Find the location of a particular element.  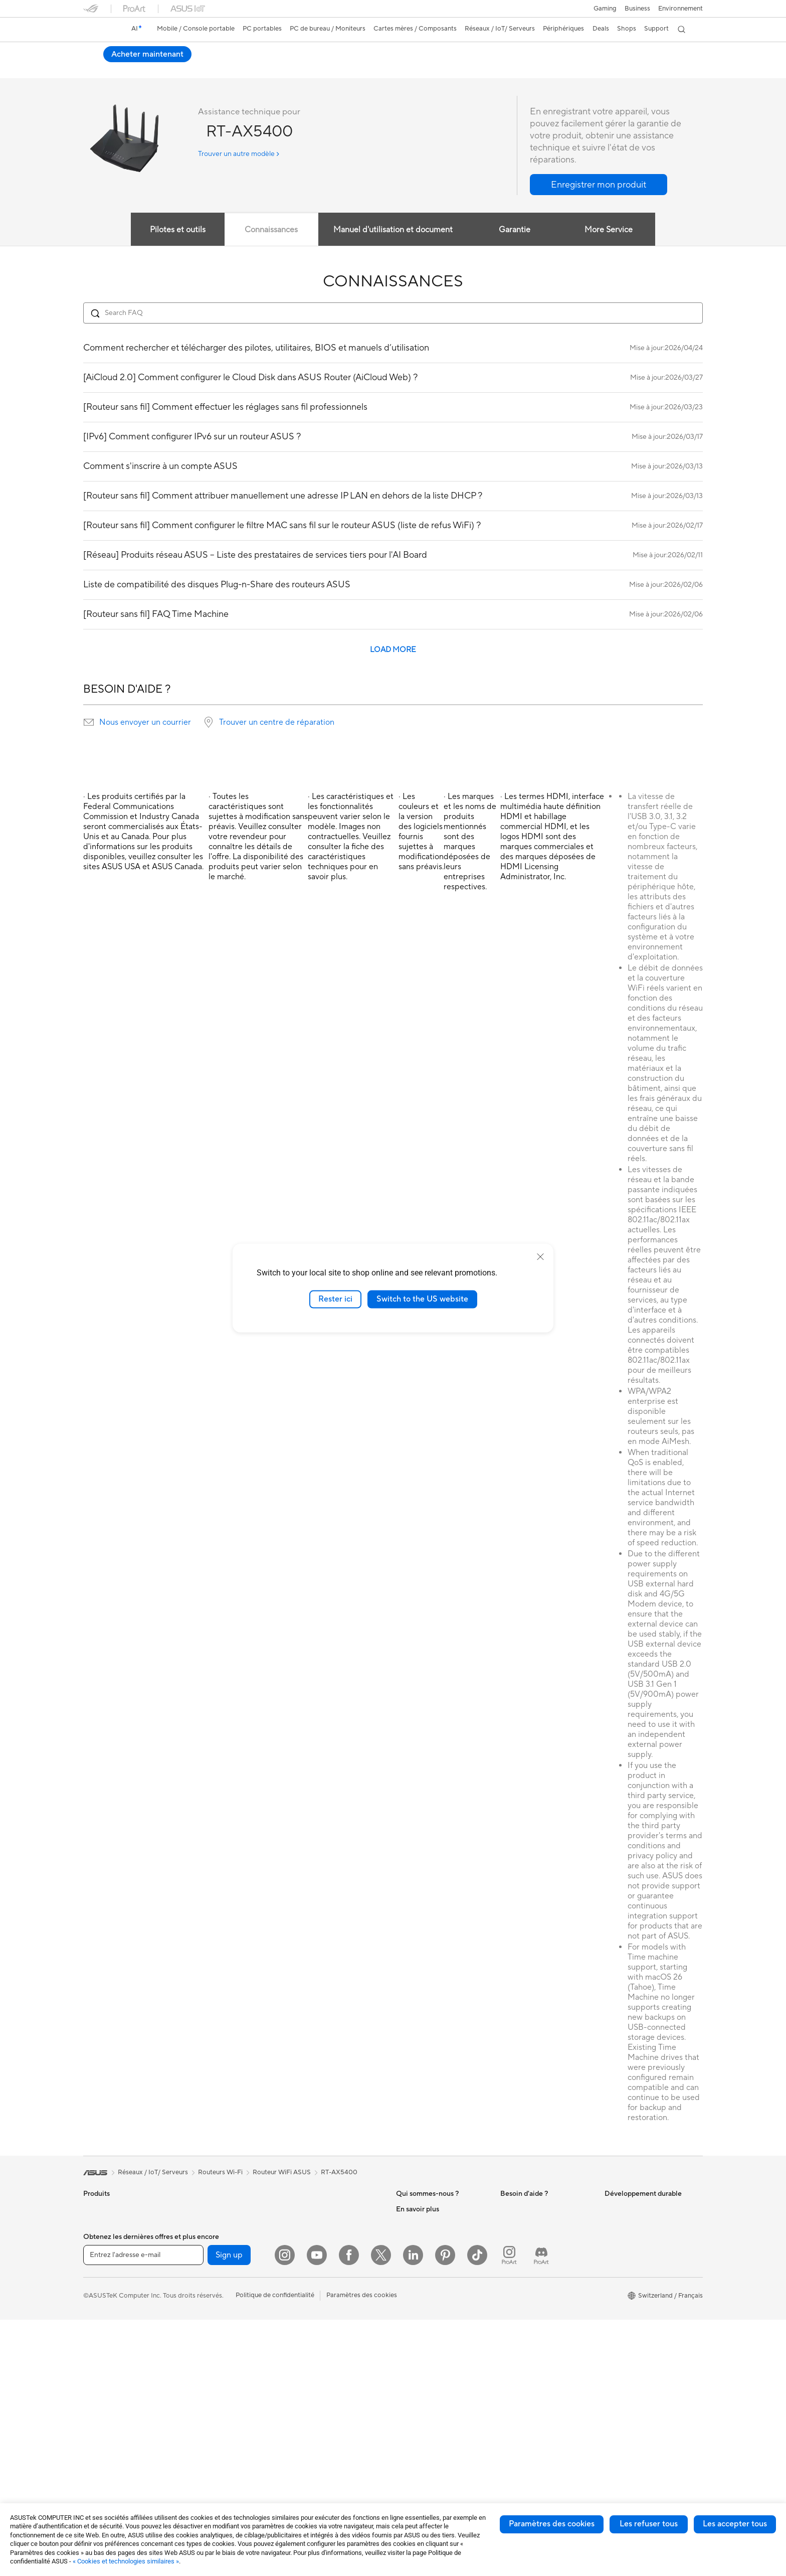

Cartes son is located at coordinates (203, 2345).